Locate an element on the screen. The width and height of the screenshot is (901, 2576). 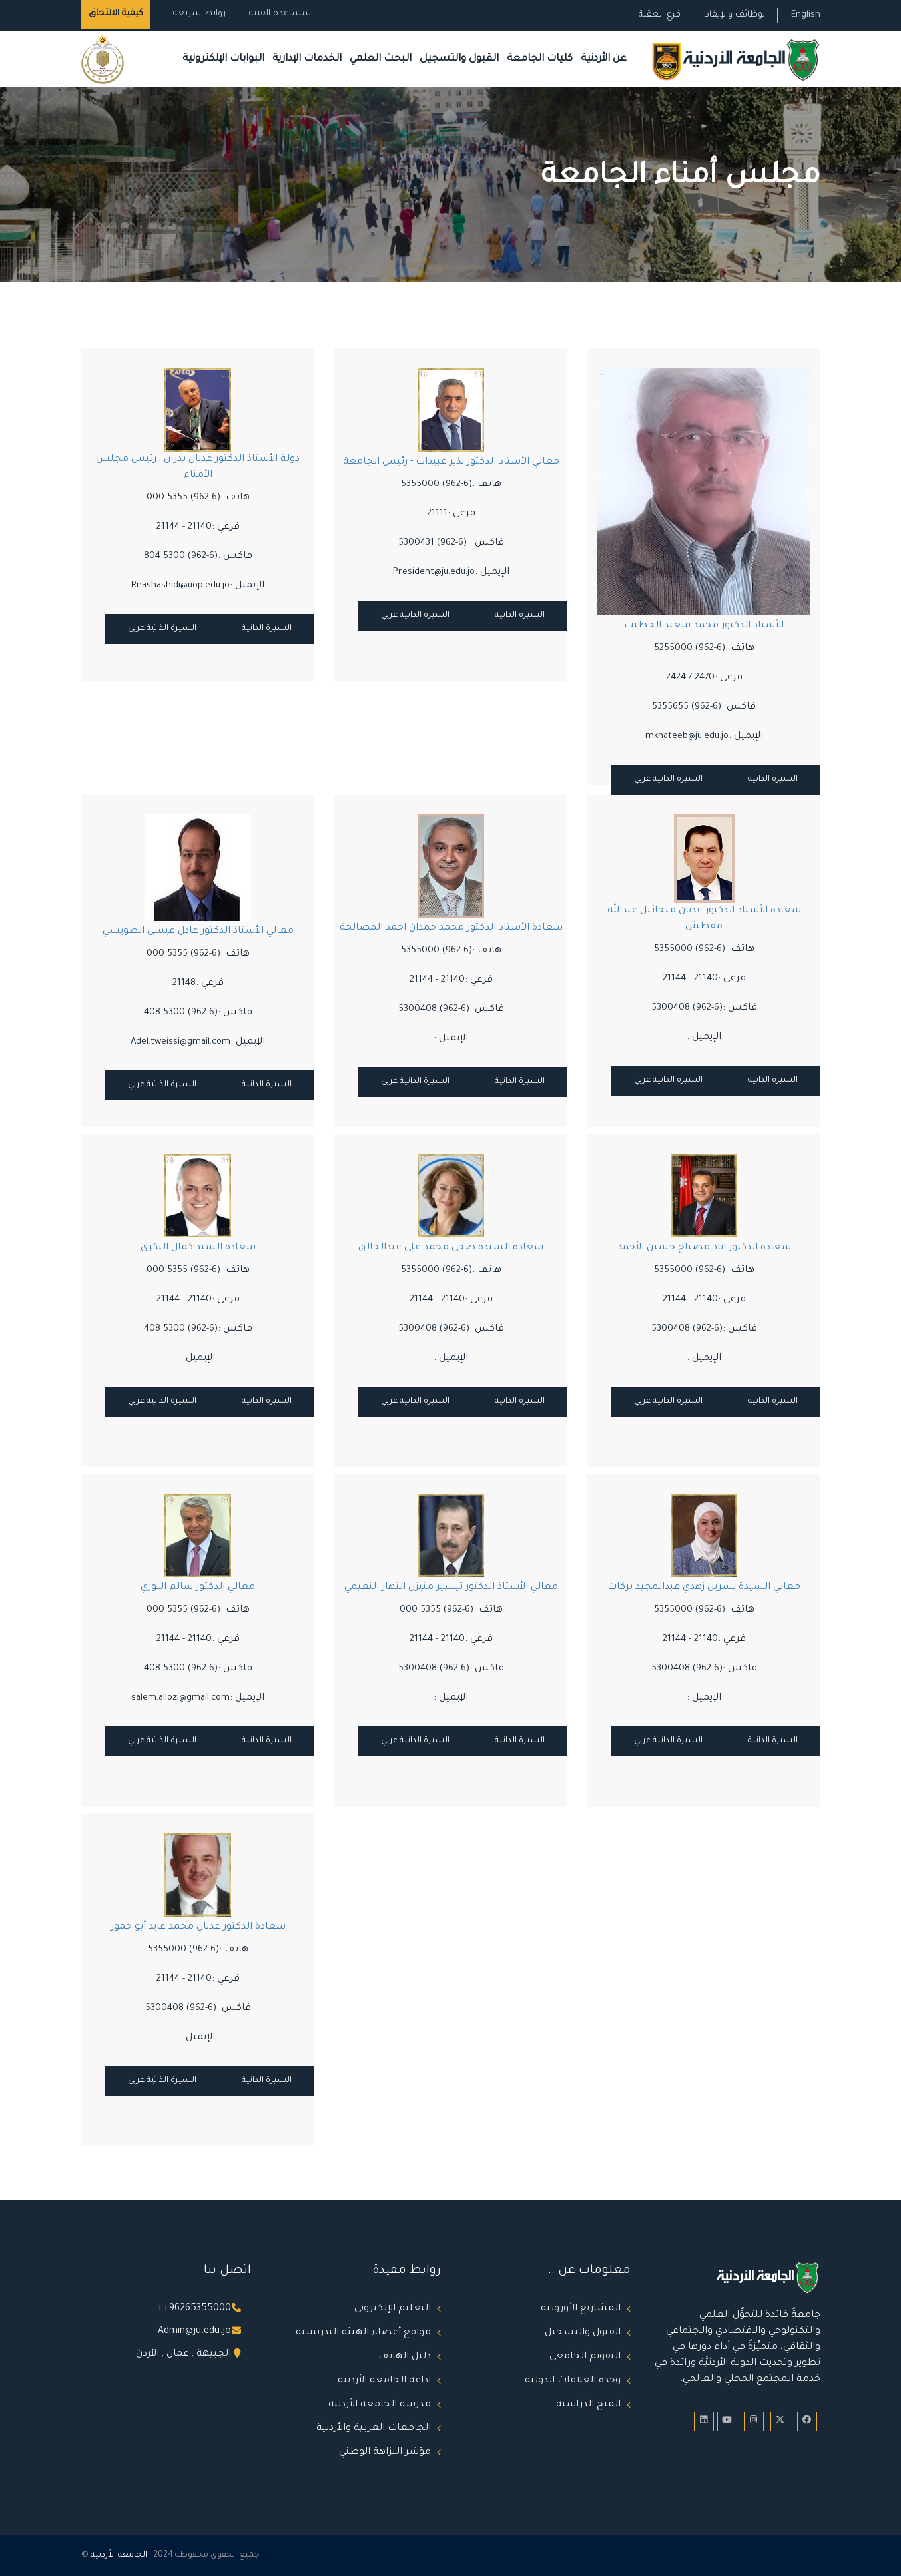
البوابات الإلكترونية is located at coordinates (223, 59).